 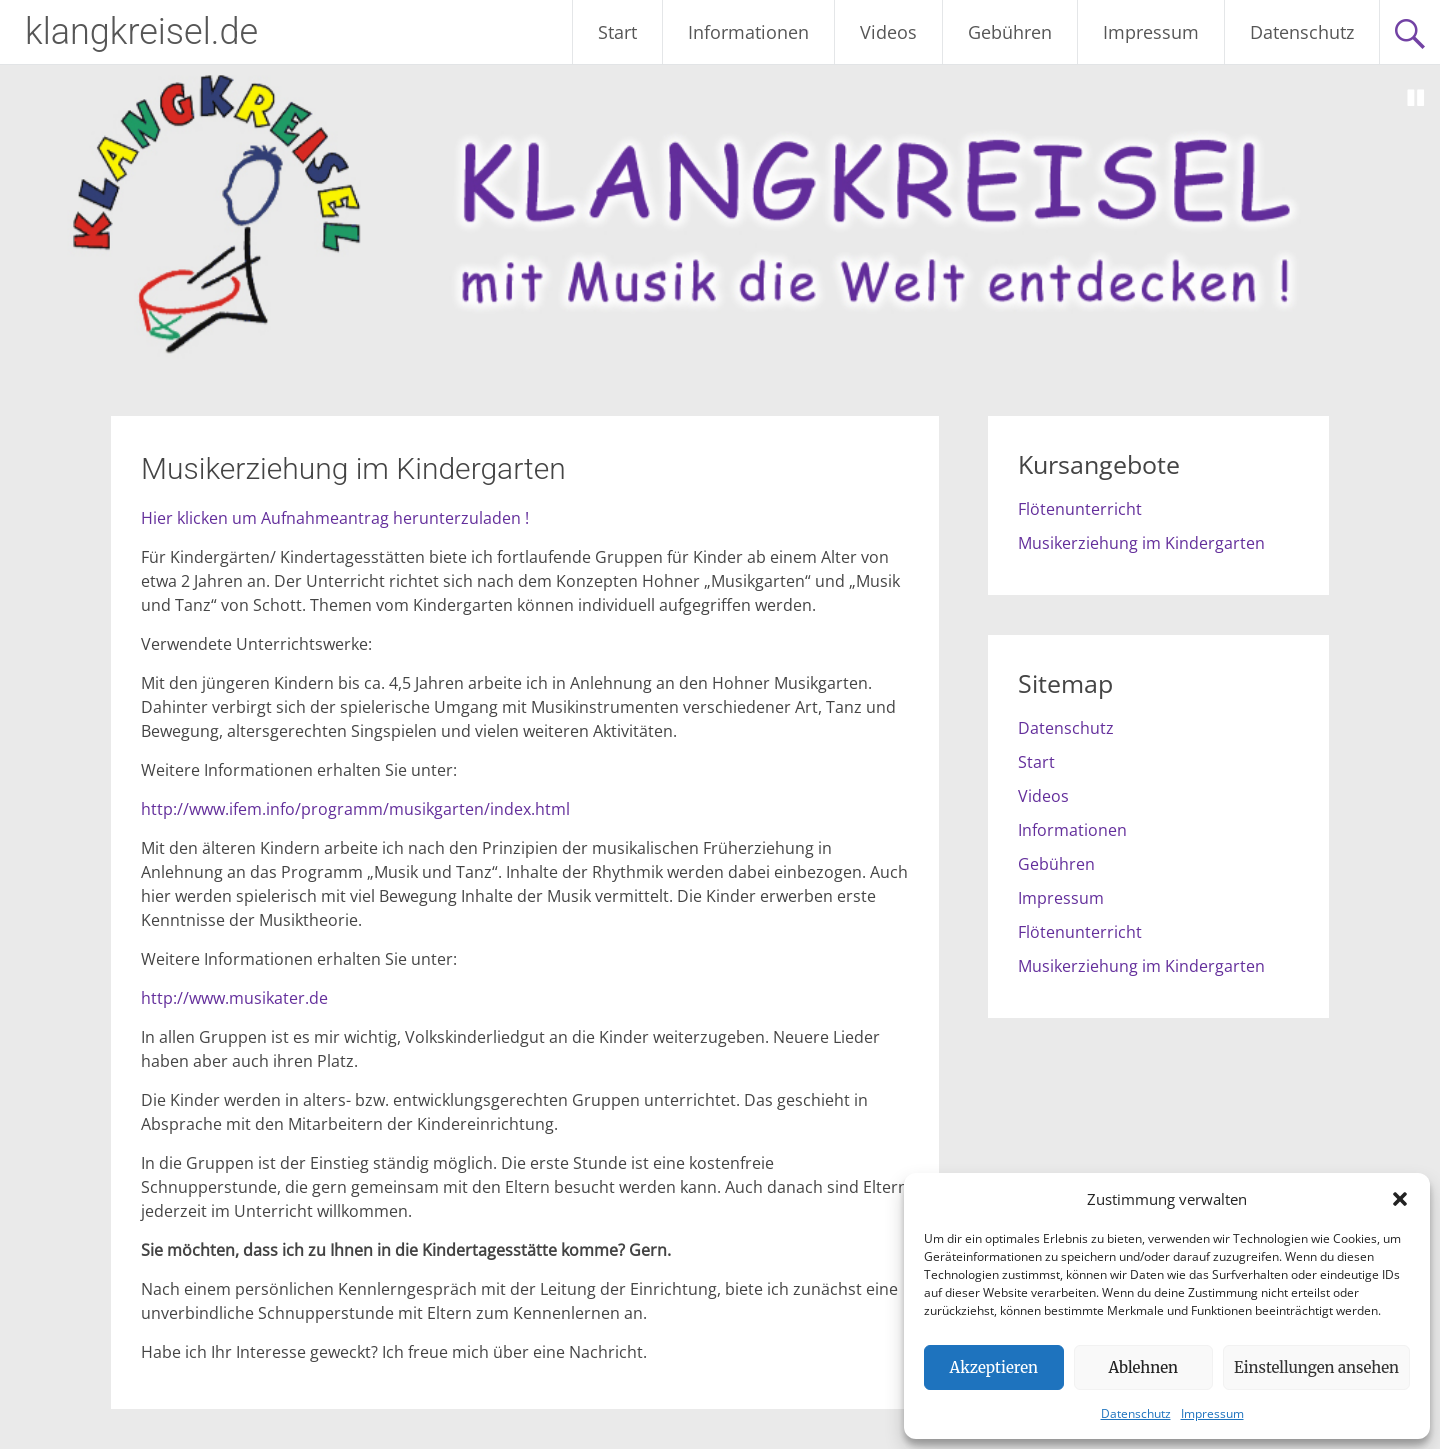 What do you see at coordinates (355, 809) in the screenshot?
I see `http://www.ifem.info/programm/musikgarten/index.html` at bounding box center [355, 809].